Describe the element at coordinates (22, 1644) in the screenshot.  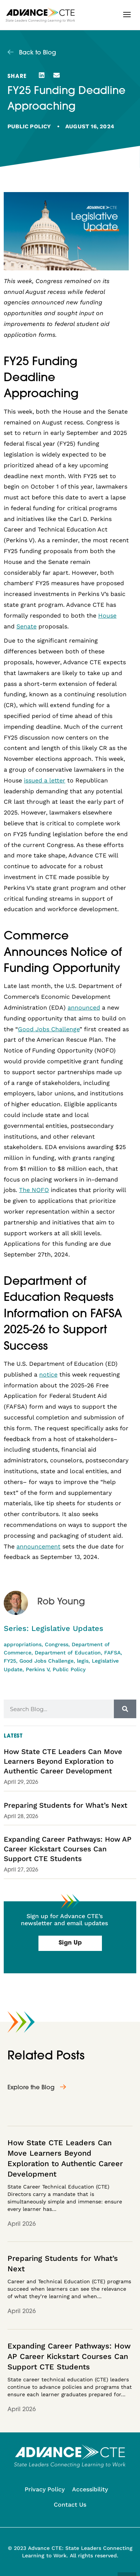
I see `appropriations` at that location.